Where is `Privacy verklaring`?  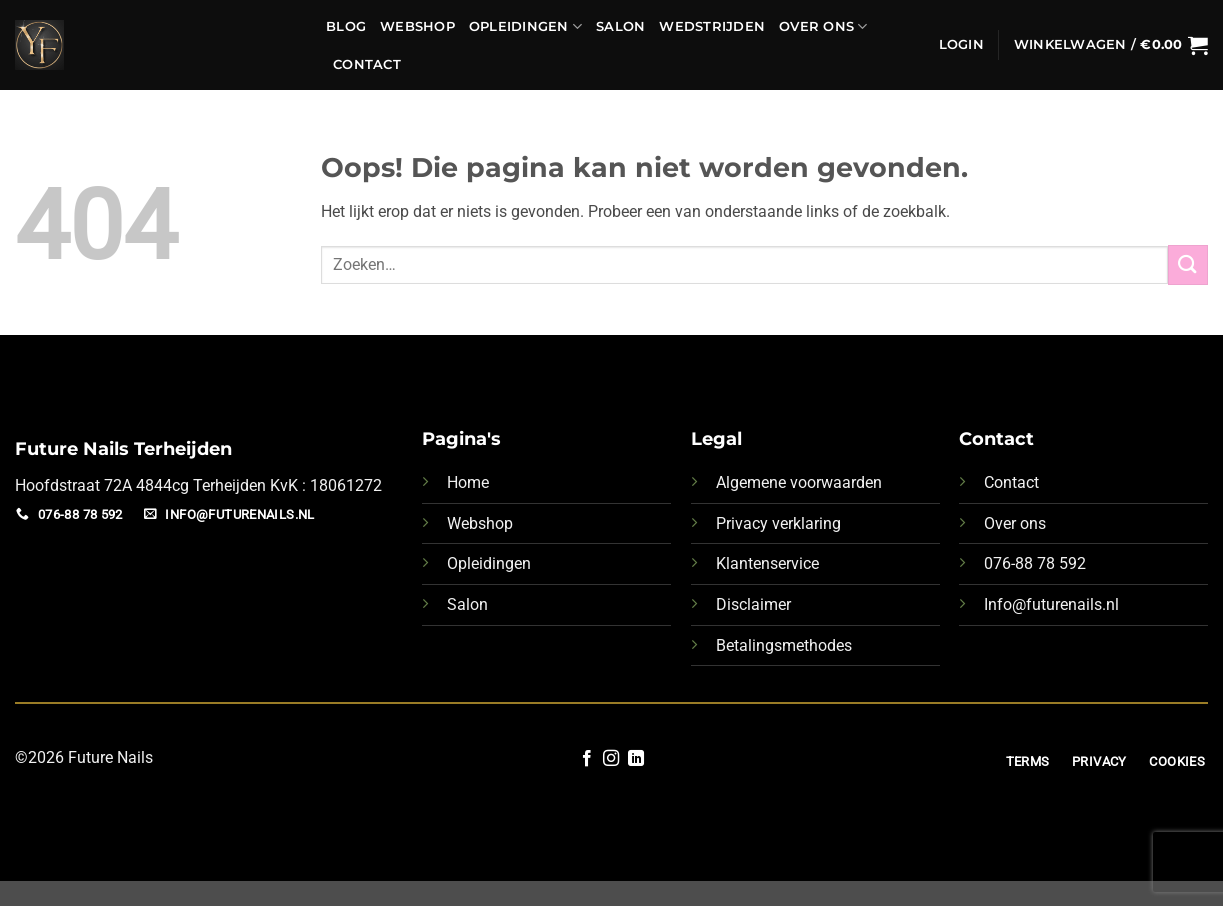
Privacy verklaring is located at coordinates (778, 523).